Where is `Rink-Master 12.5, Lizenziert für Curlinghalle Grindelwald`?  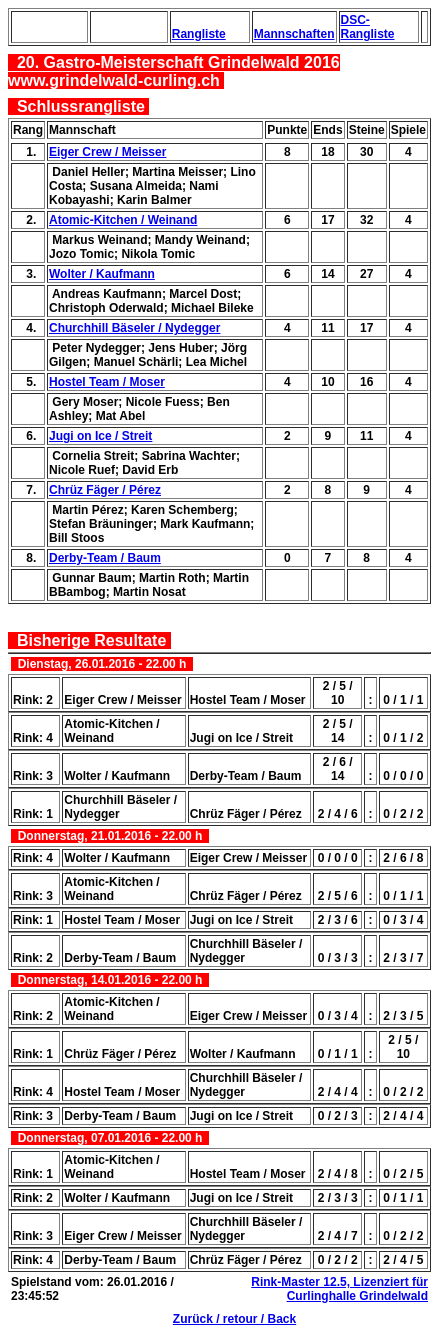
Rink-Master 12.5, Lizenziert für Curlinghalle Grindelwald is located at coordinates (339, 1289).